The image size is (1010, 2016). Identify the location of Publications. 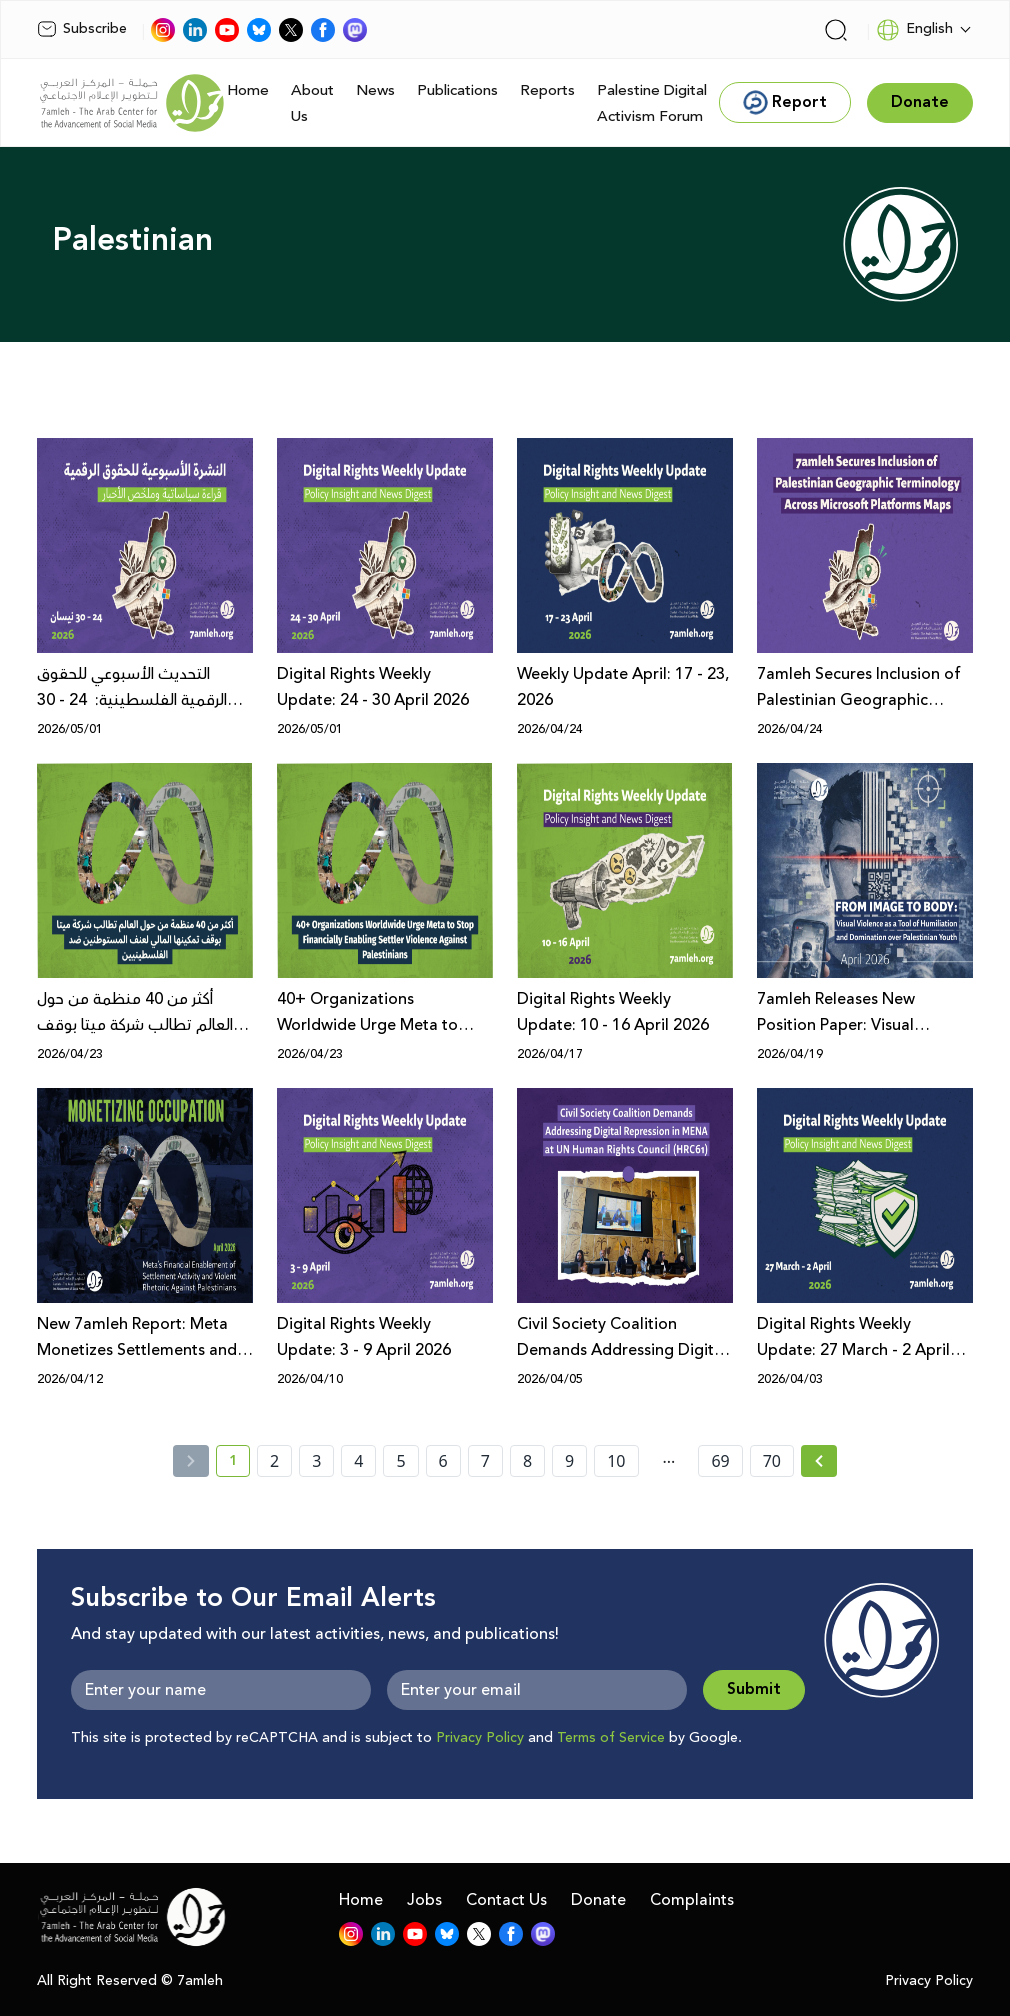
(457, 90).